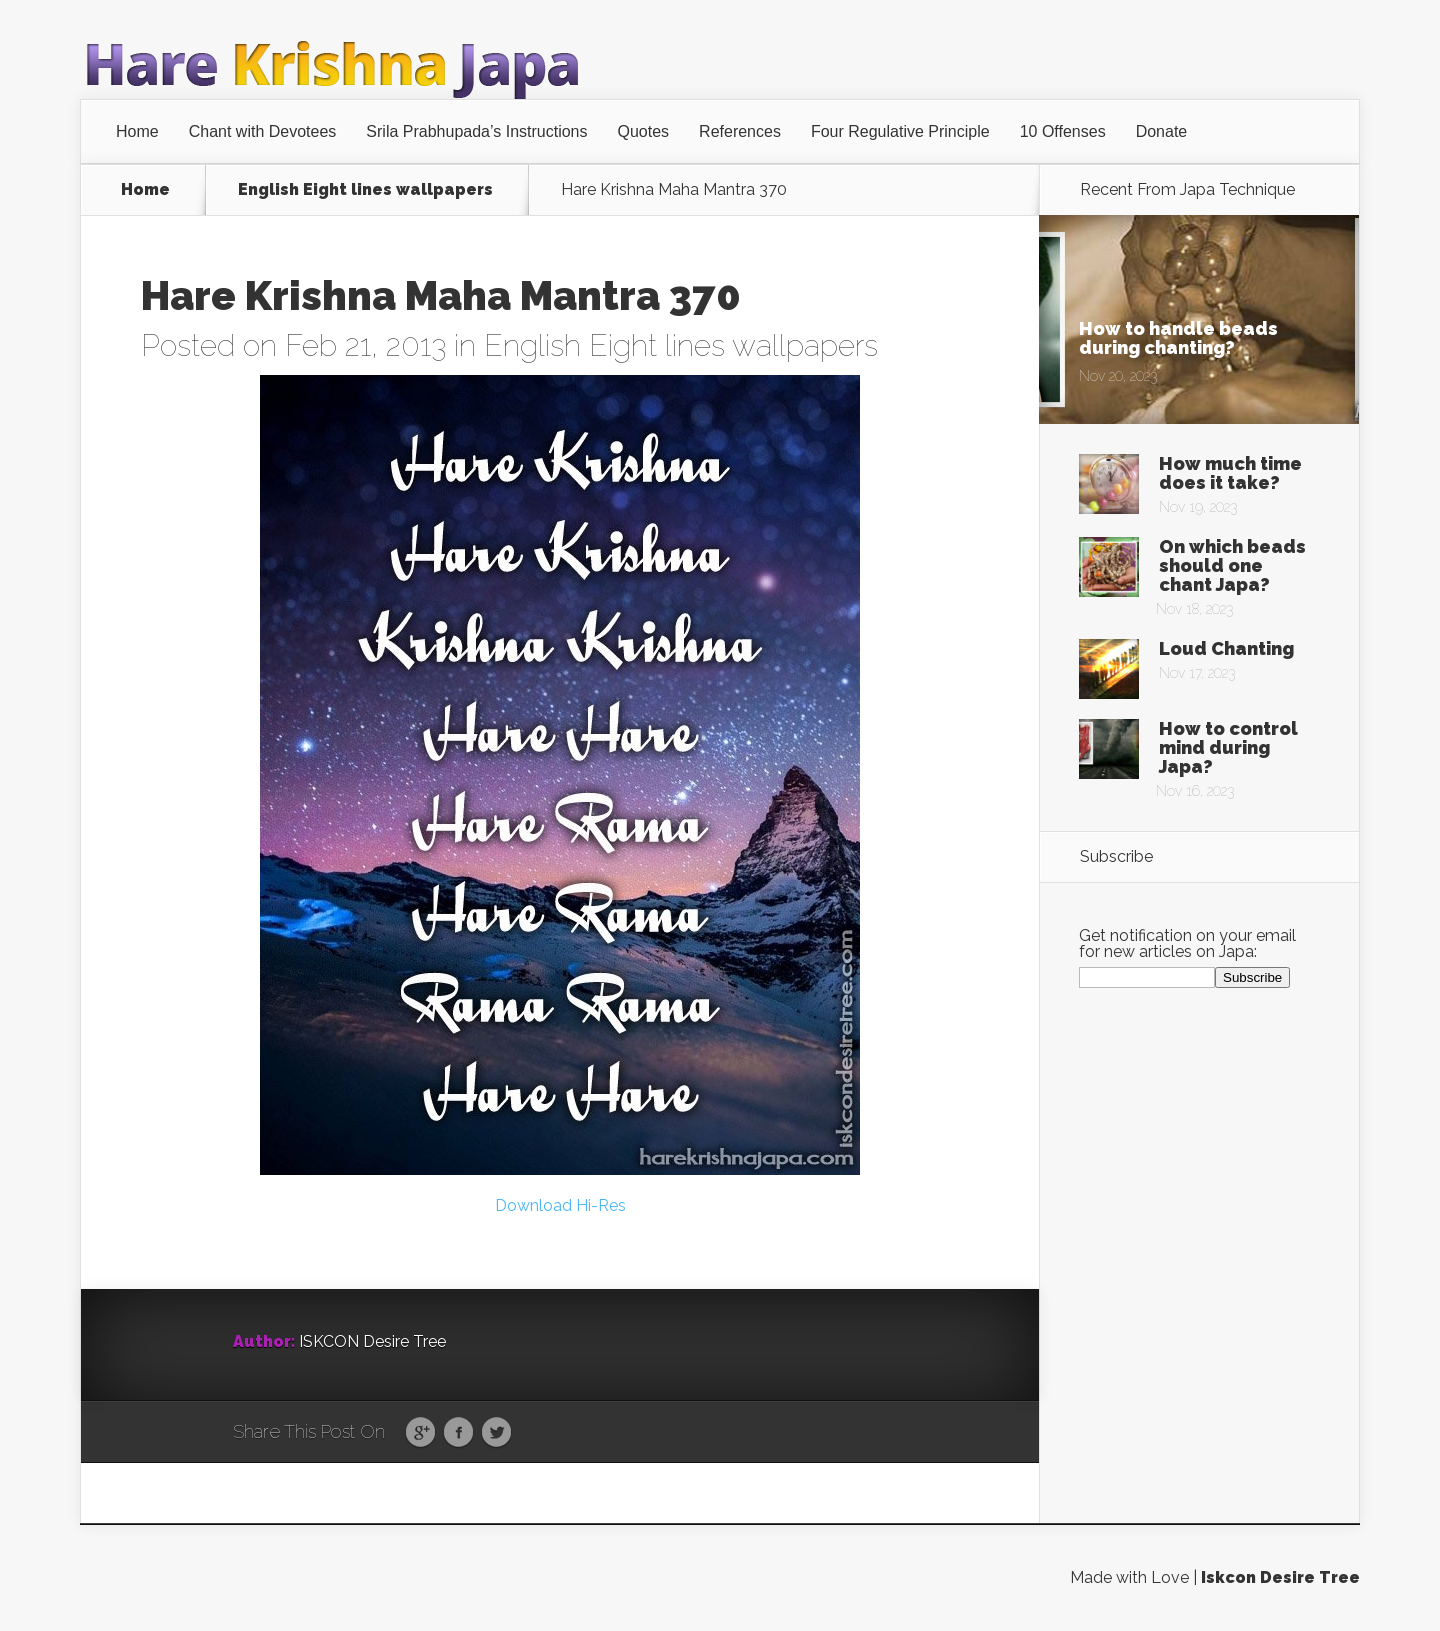 Image resolution: width=1440 pixels, height=1631 pixels. I want to click on Donate, so click(1162, 131).